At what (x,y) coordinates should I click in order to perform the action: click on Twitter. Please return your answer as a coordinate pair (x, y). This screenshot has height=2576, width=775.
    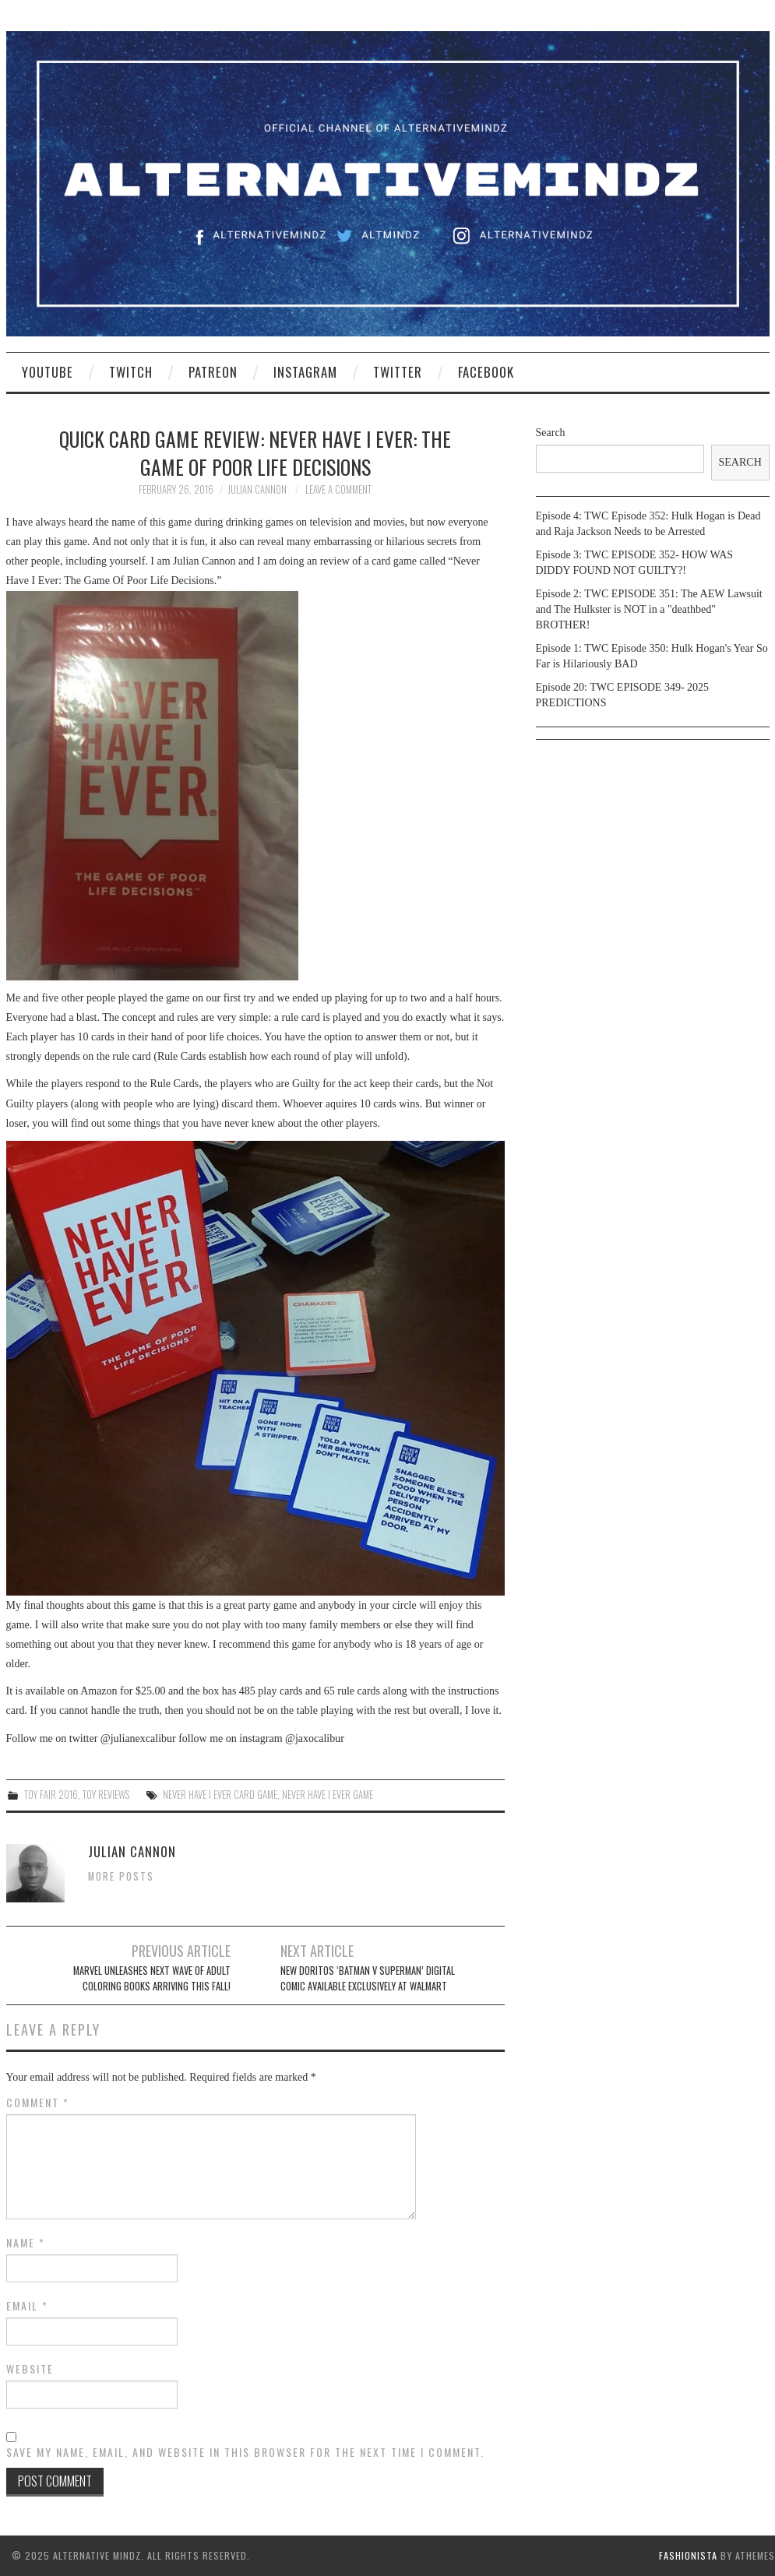
    Looking at the image, I should click on (397, 372).